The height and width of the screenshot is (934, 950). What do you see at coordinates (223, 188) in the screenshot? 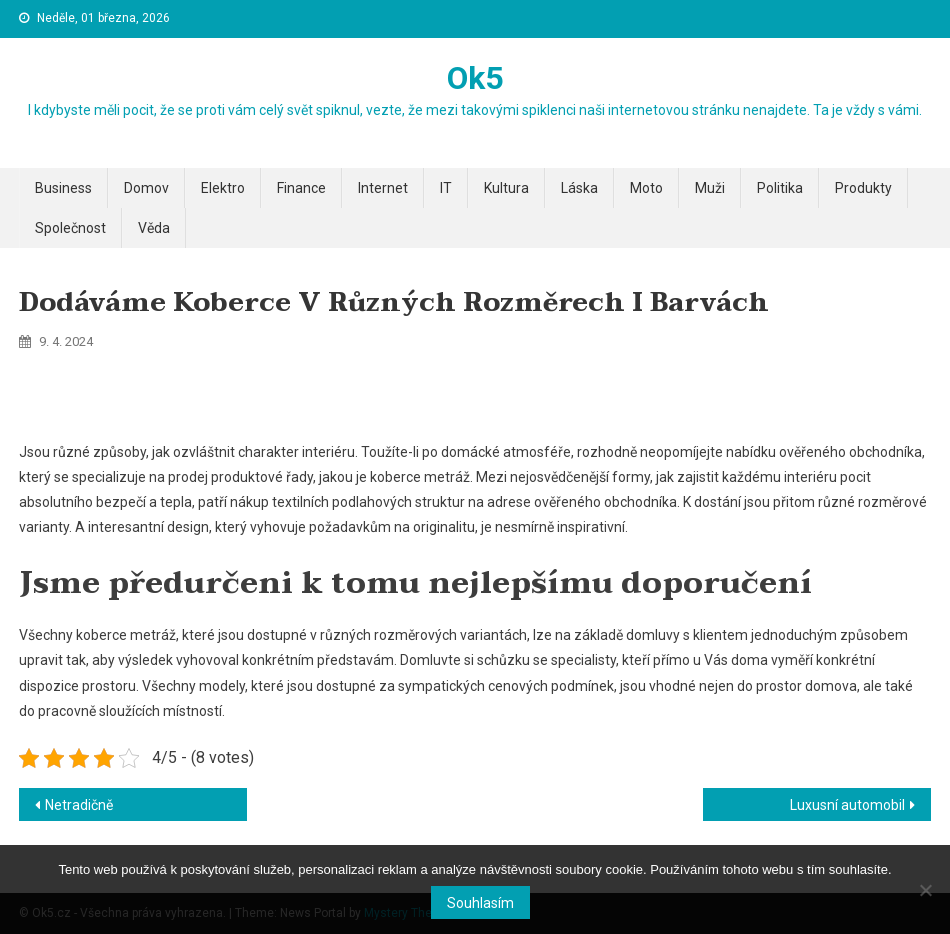
I see `Elektro` at bounding box center [223, 188].